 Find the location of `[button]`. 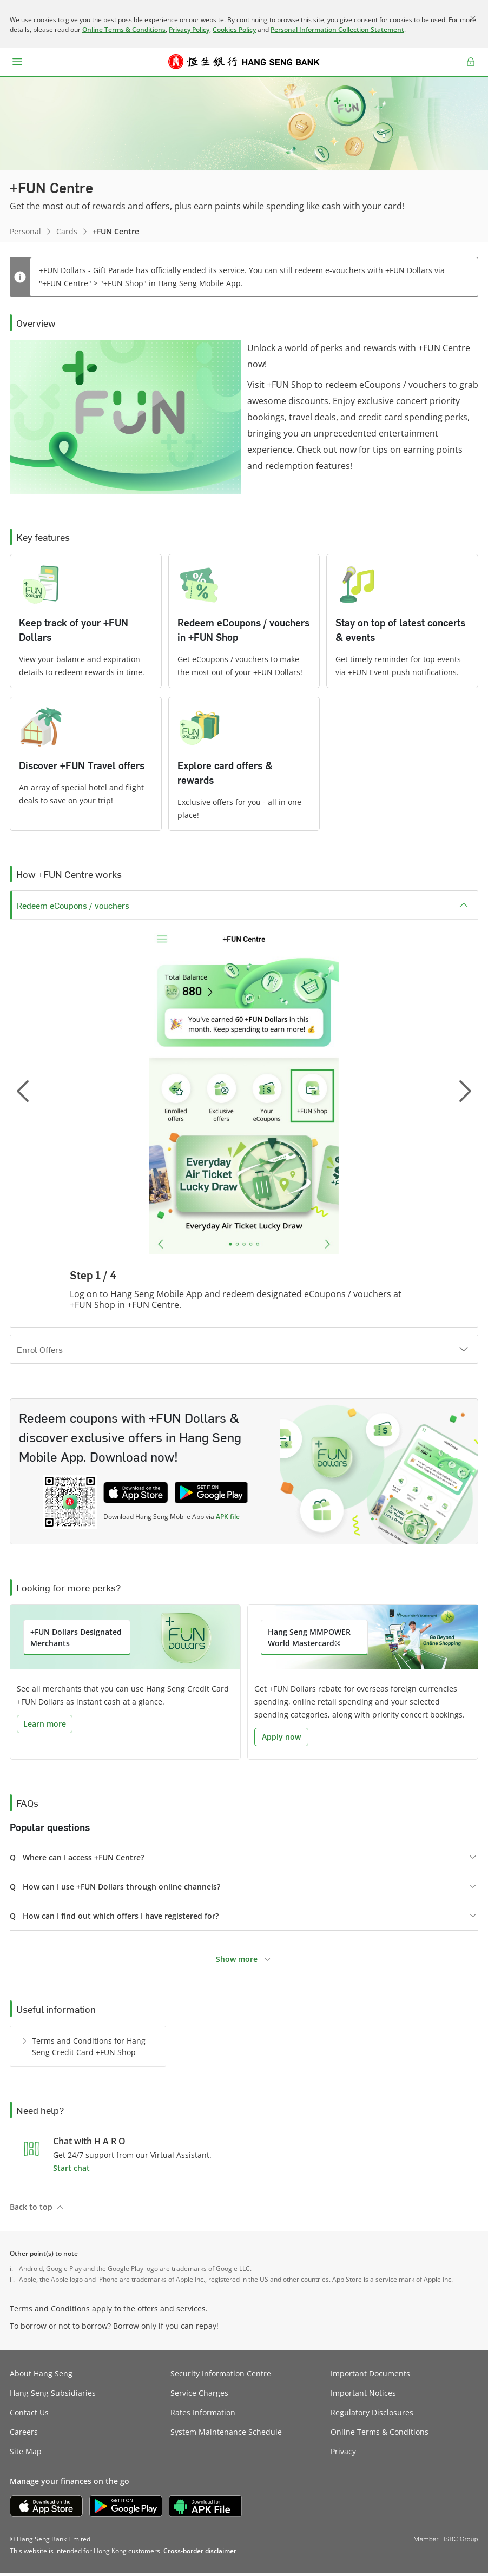

[button] is located at coordinates (17, 61).